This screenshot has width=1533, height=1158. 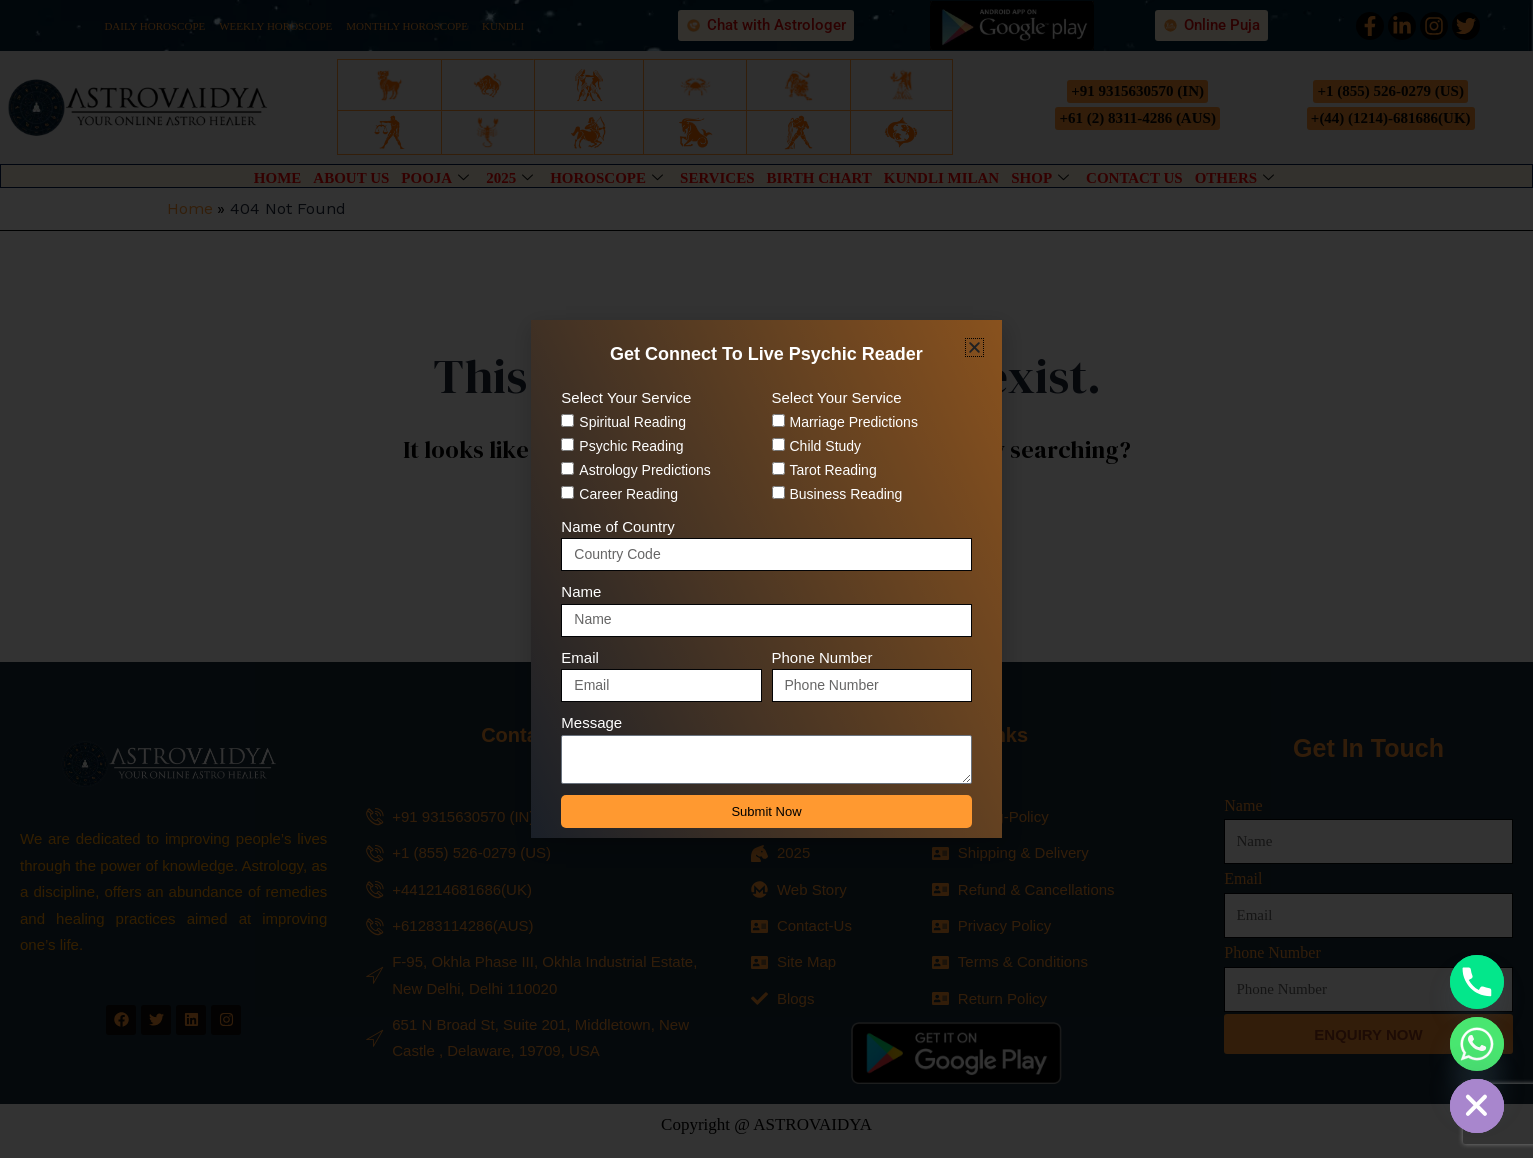 What do you see at coordinates (974, 347) in the screenshot?
I see `[button]` at bounding box center [974, 347].